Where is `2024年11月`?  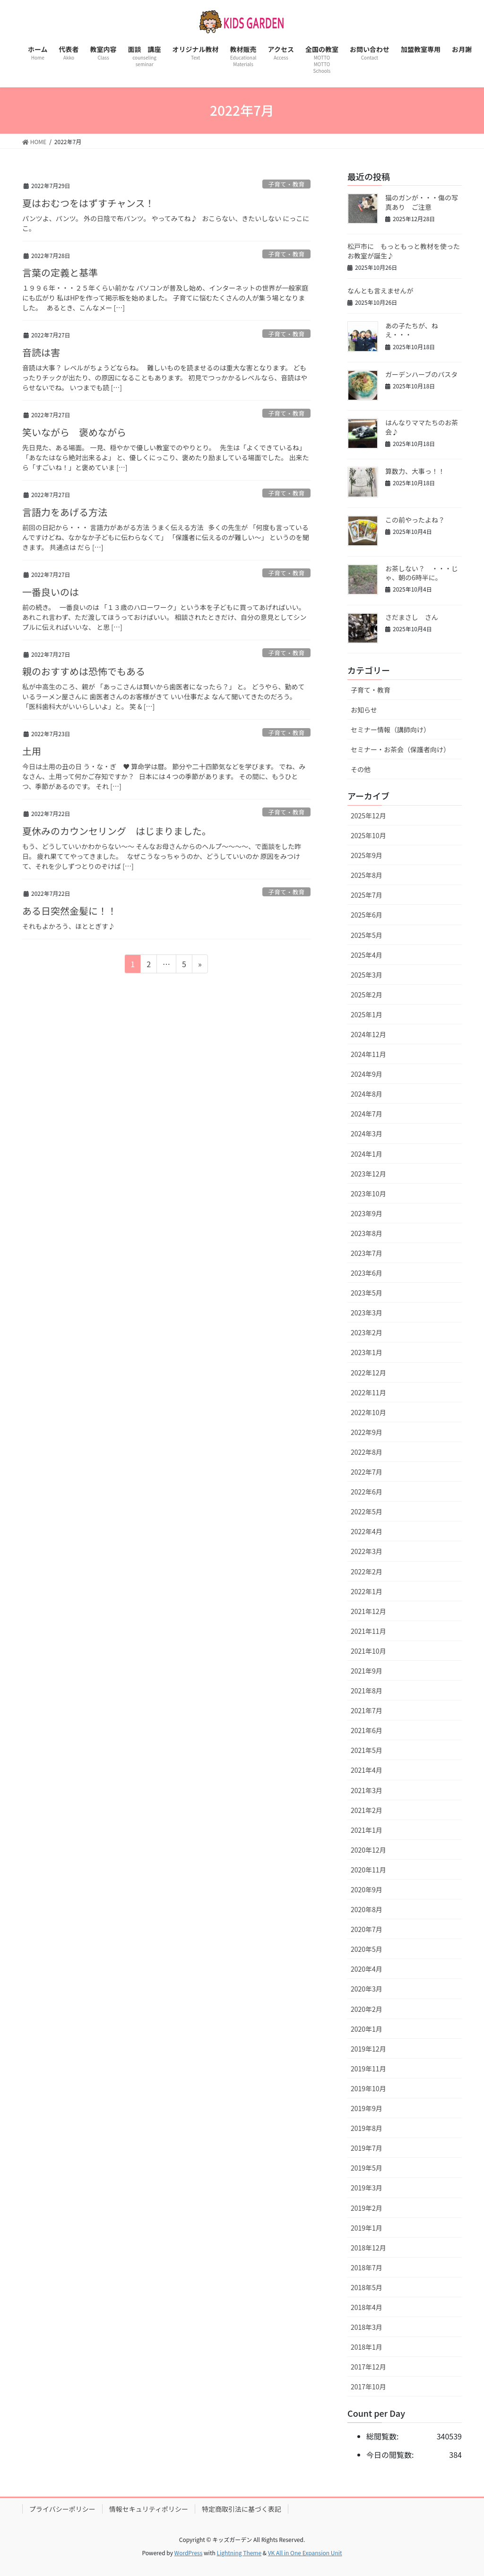
2024年11月 is located at coordinates (368, 1054).